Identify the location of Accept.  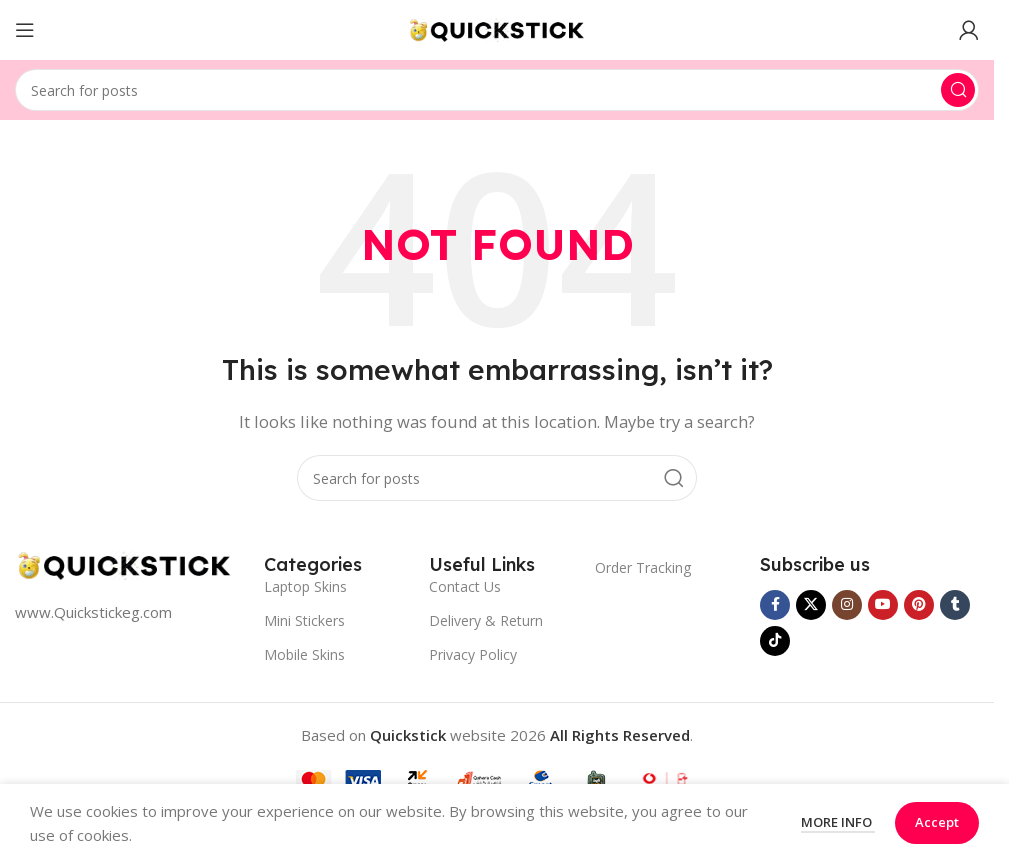
(937, 822).